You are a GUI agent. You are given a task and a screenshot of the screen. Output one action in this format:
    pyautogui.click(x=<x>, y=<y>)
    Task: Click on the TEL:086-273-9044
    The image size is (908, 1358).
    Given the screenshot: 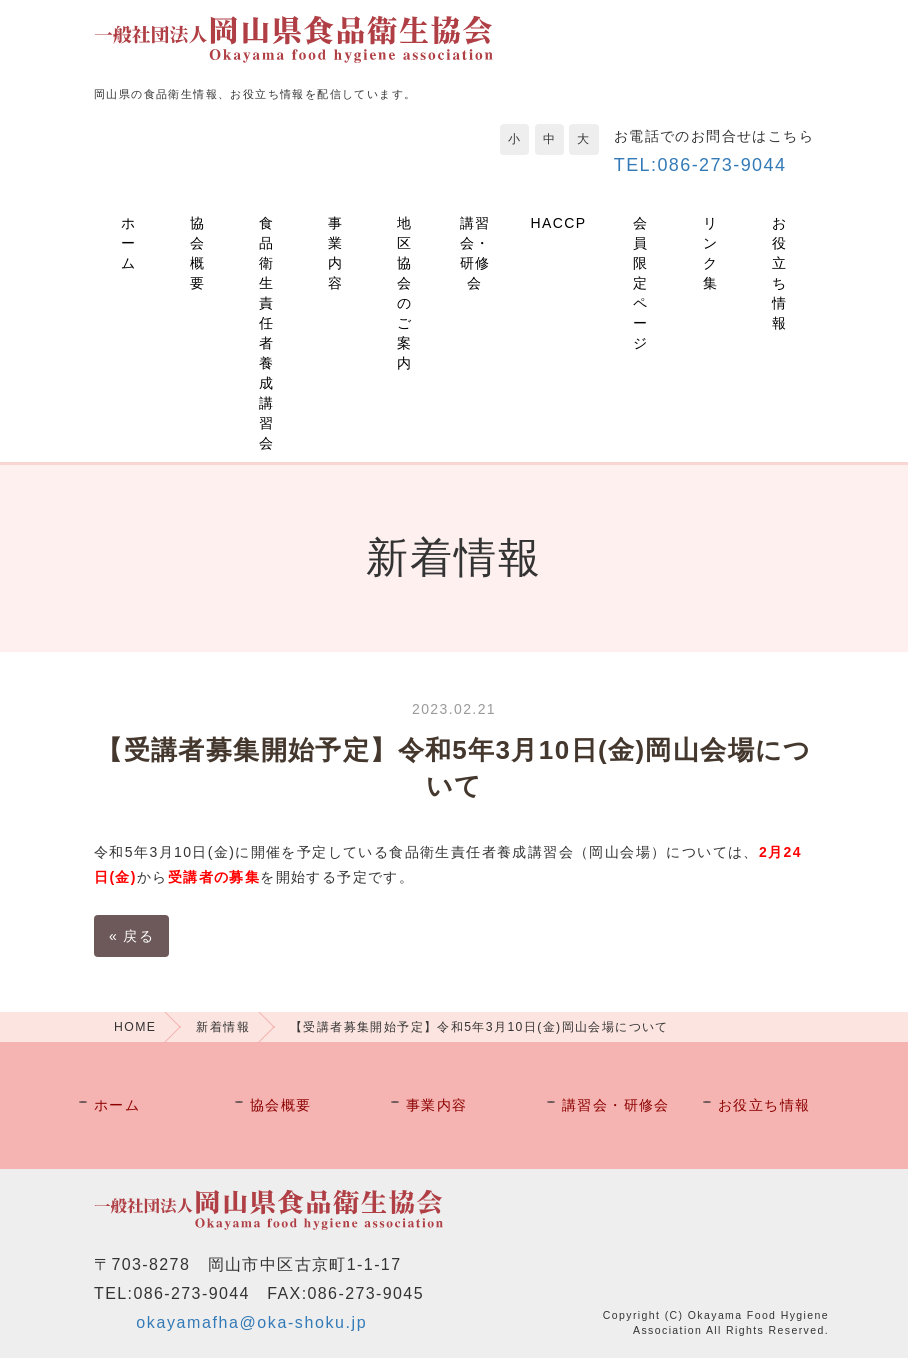 What is the action you would take?
    pyautogui.click(x=700, y=165)
    